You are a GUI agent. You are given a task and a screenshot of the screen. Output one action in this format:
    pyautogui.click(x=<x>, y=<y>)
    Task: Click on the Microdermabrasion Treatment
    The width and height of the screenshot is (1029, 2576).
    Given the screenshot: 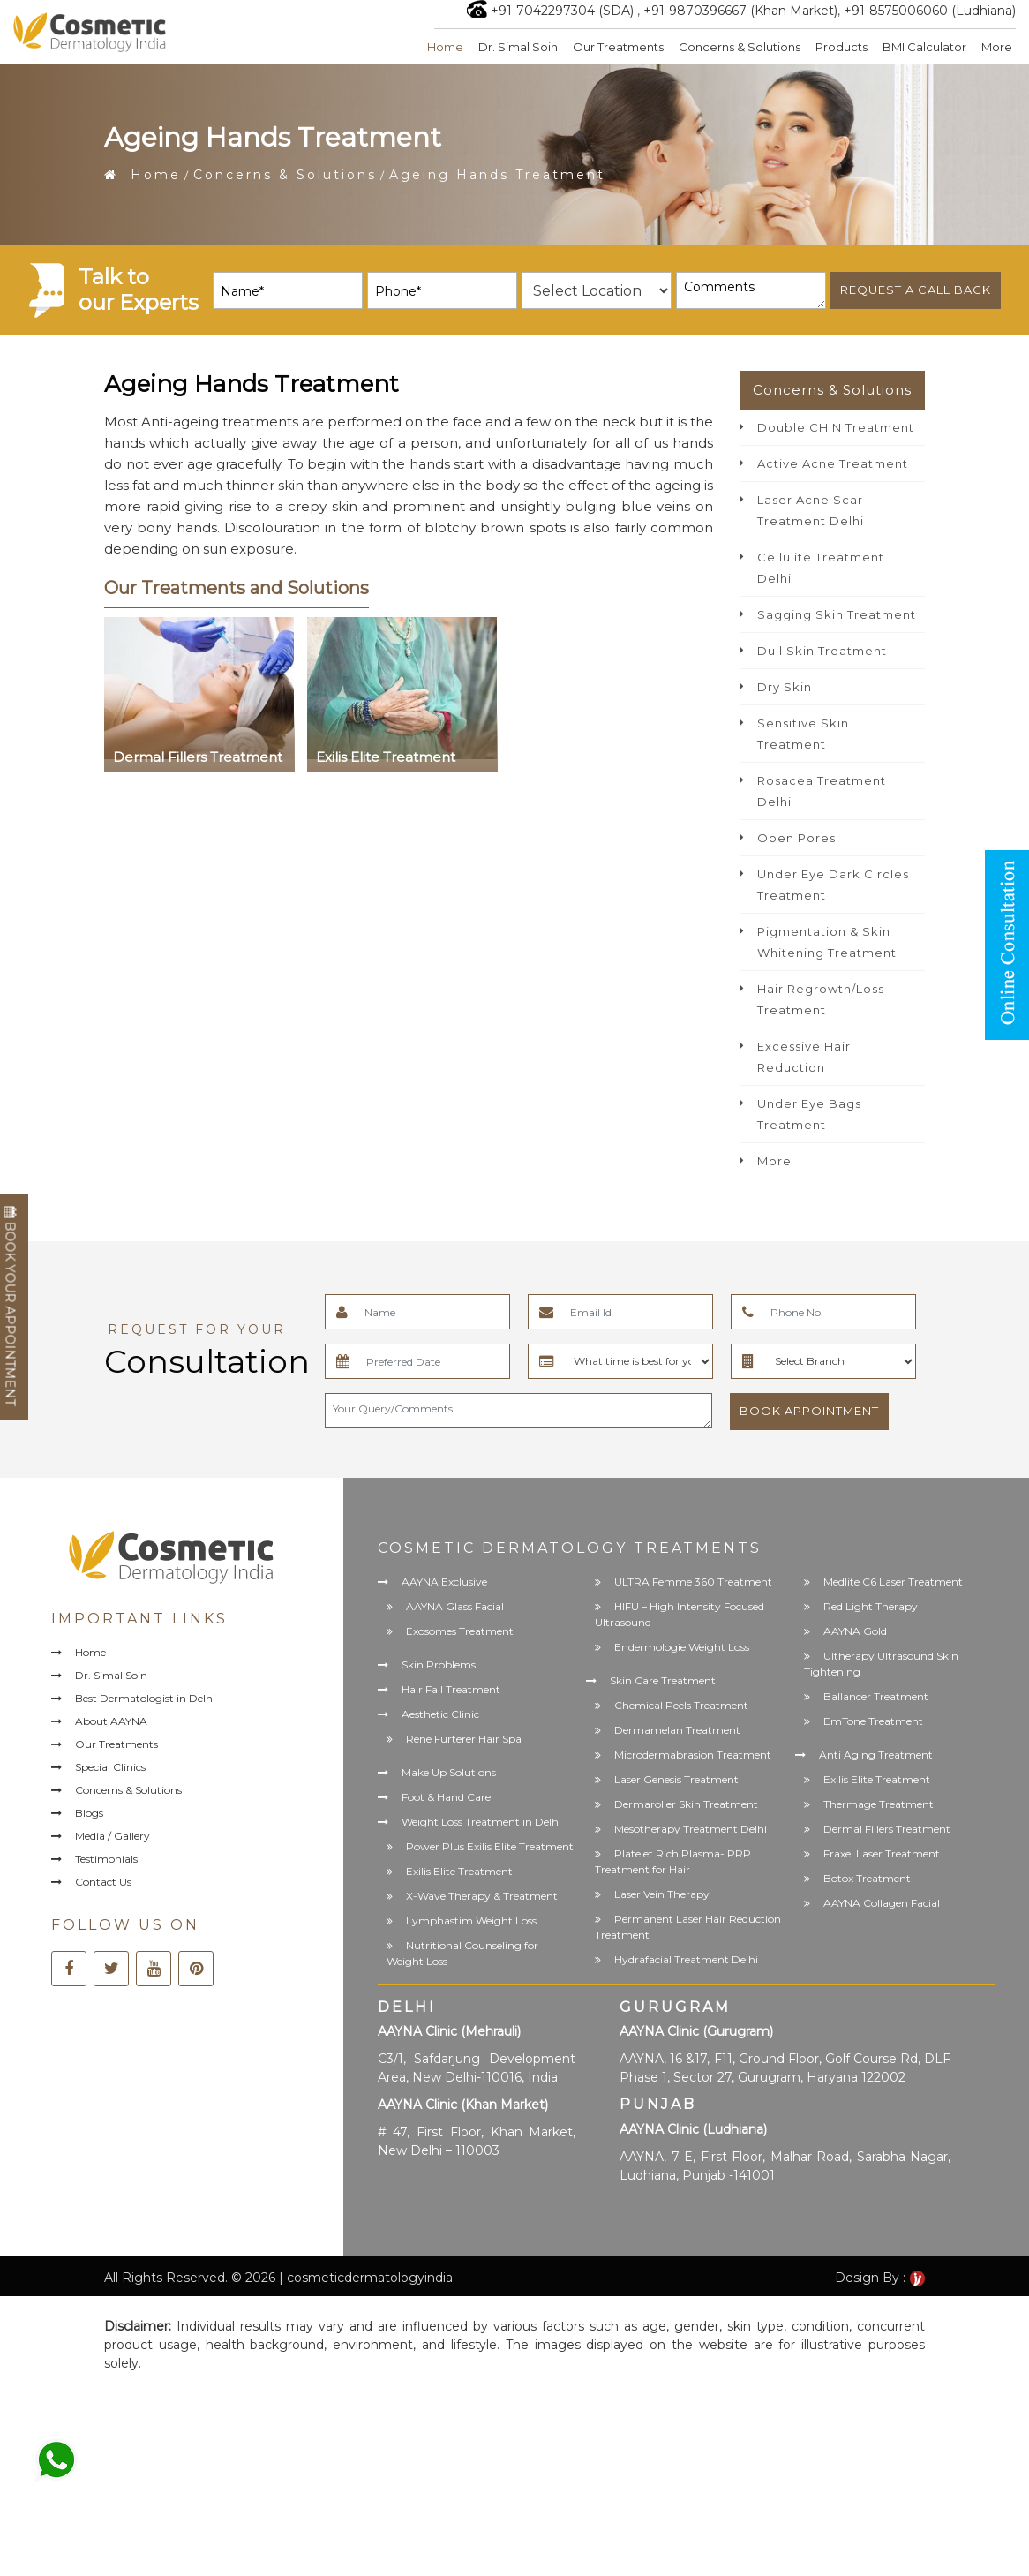 What is the action you would take?
    pyautogui.click(x=692, y=1754)
    